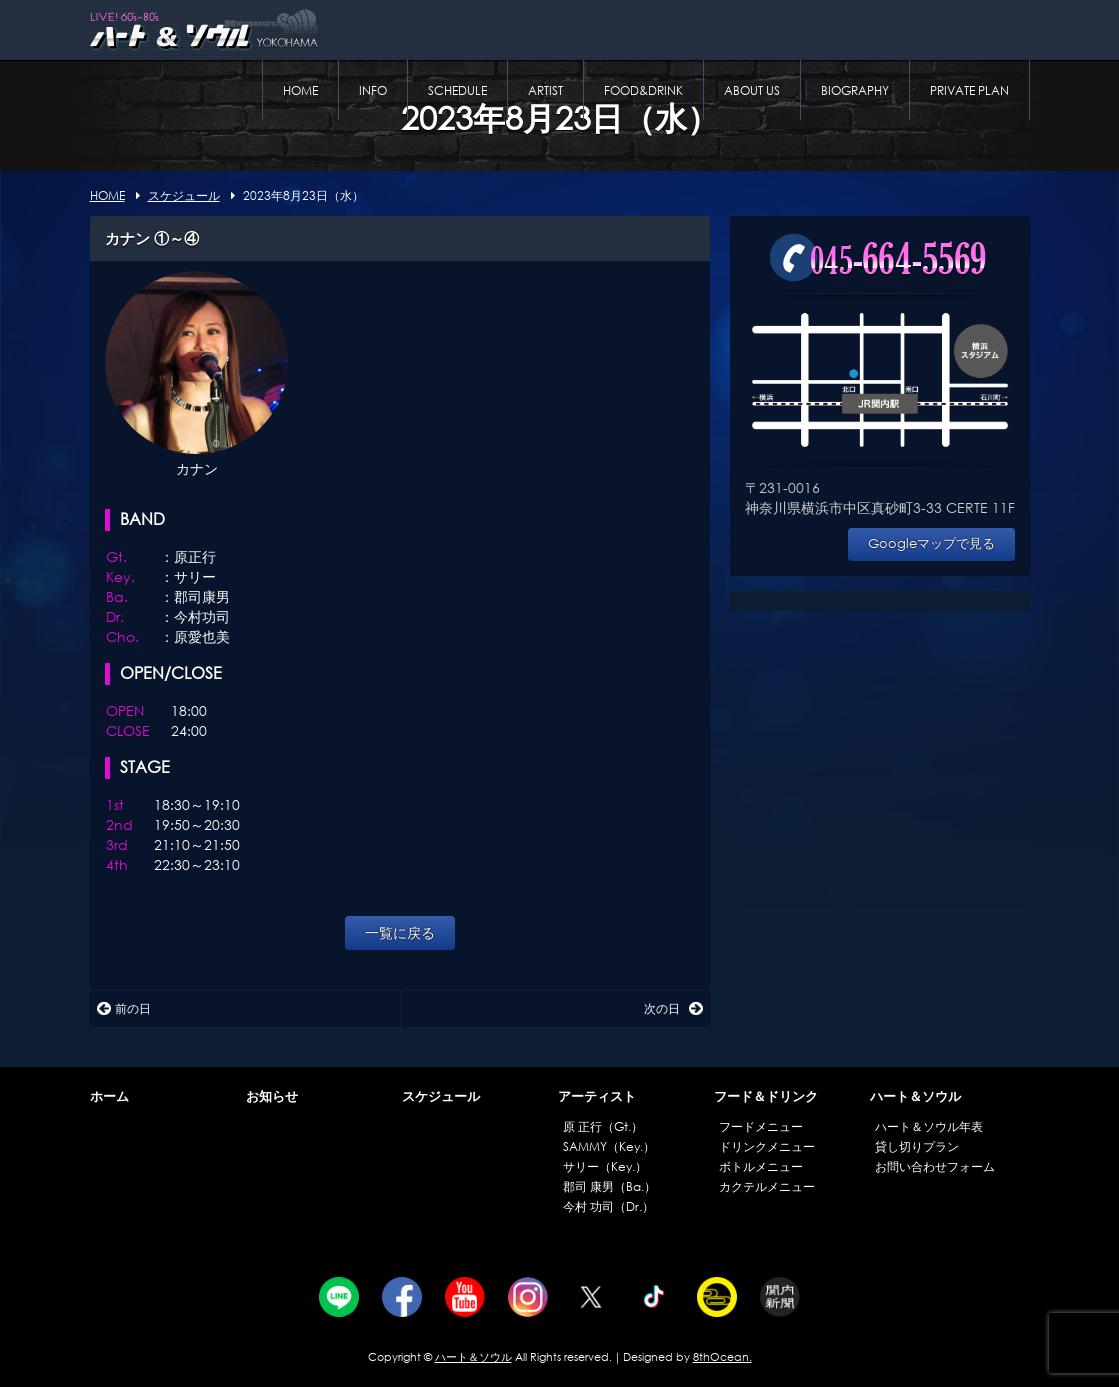  What do you see at coordinates (917, 1146) in the screenshot?
I see `貸し切りプラン` at bounding box center [917, 1146].